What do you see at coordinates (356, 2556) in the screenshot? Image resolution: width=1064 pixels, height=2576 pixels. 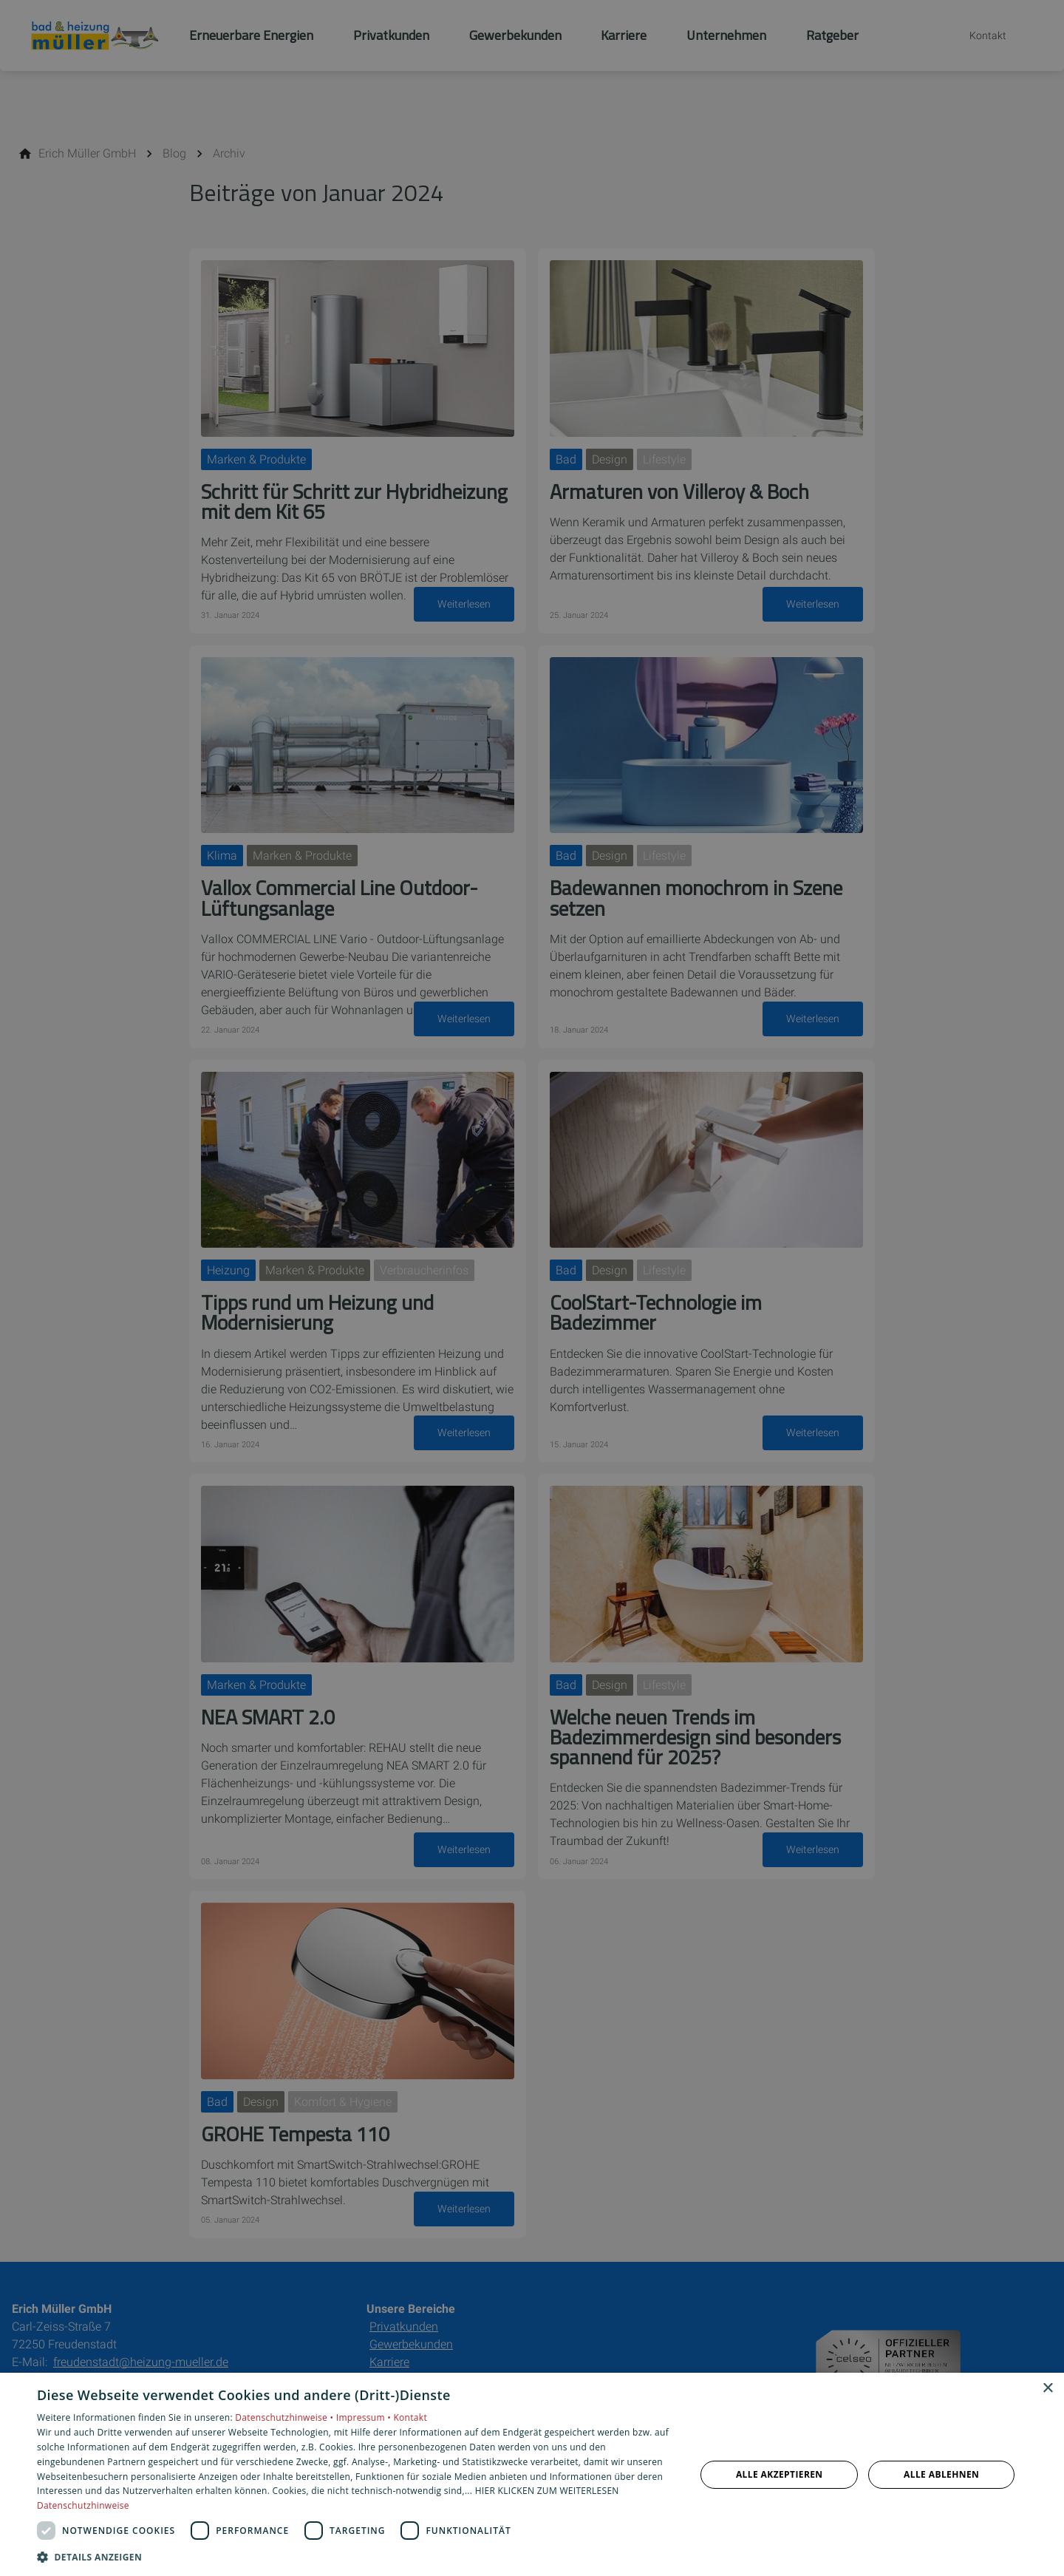 I see `[button]` at bounding box center [356, 2556].